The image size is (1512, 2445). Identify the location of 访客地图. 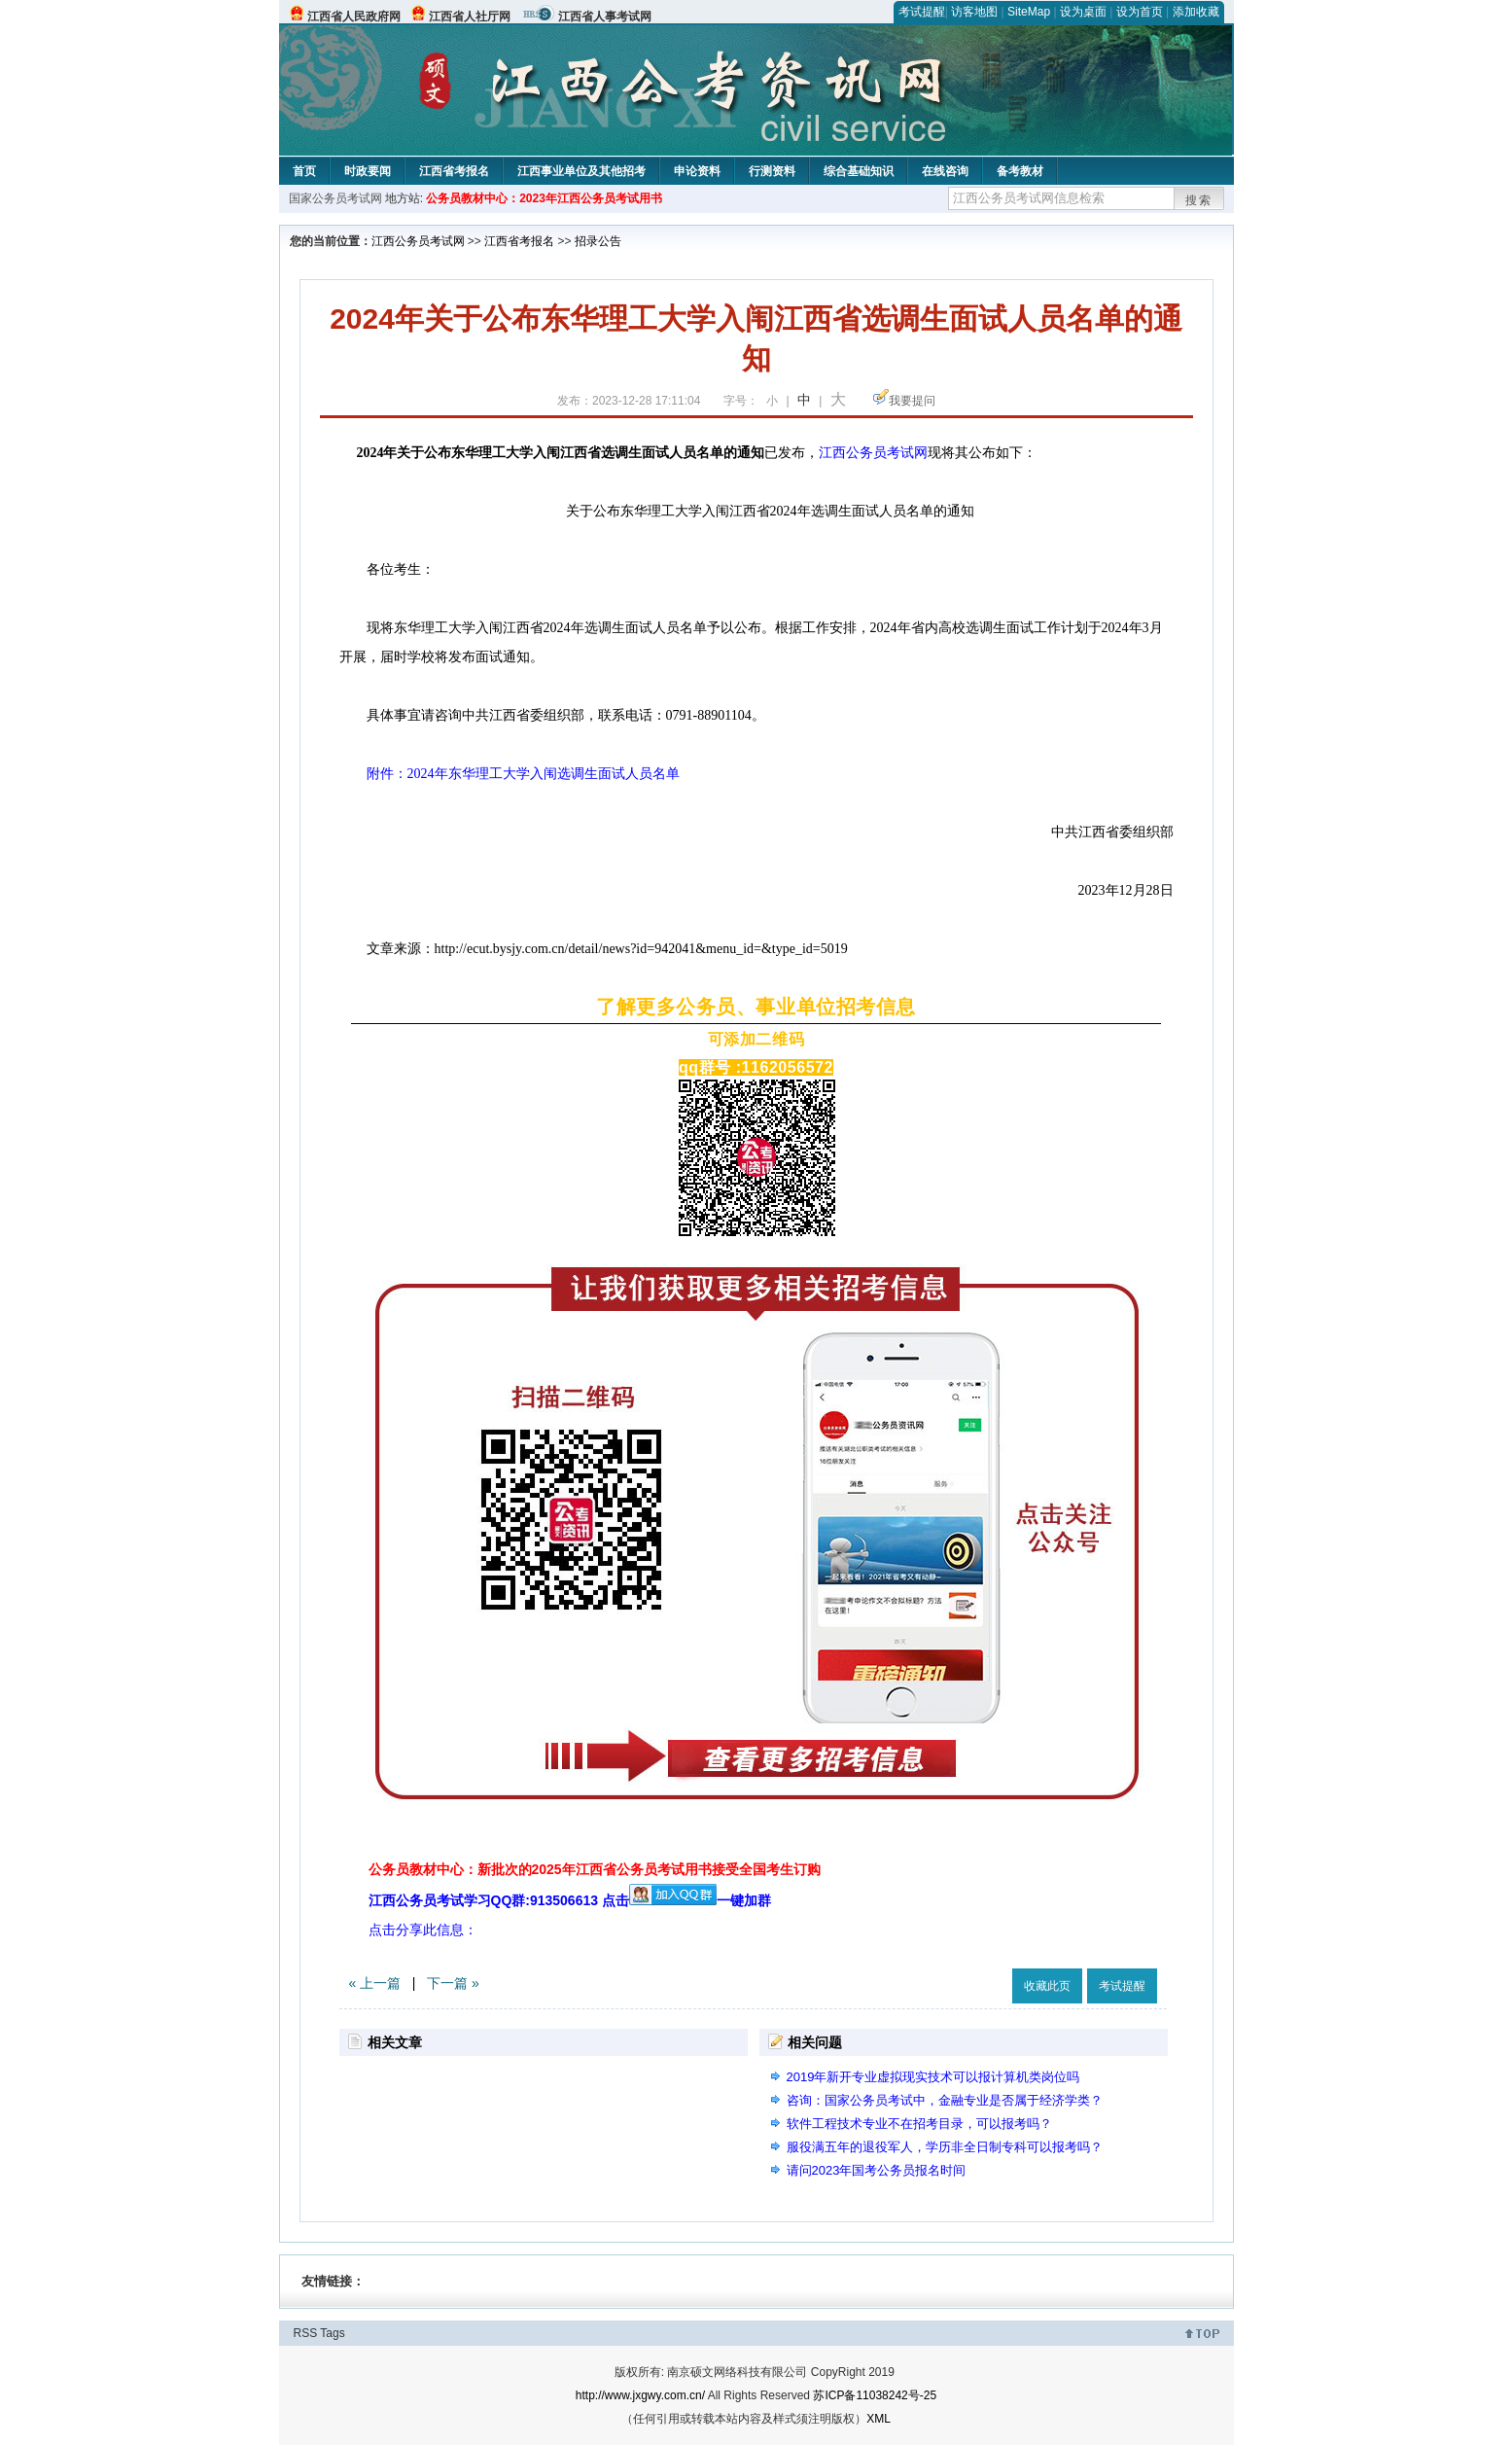
(974, 11).